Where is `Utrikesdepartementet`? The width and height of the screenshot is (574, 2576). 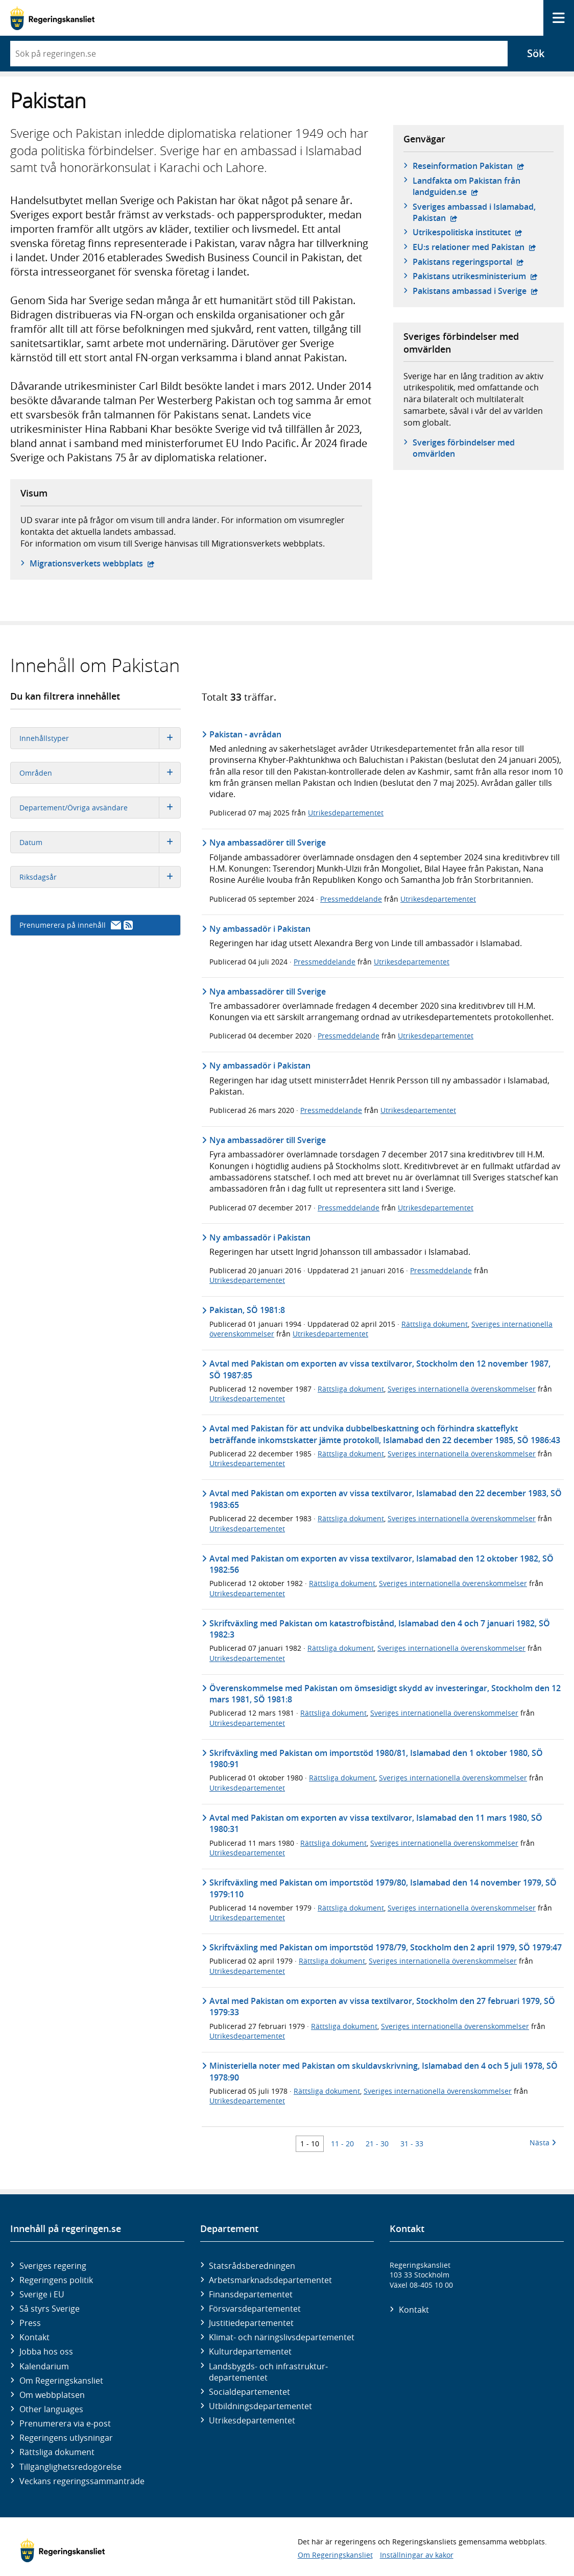 Utrikesdepartementet is located at coordinates (346, 813).